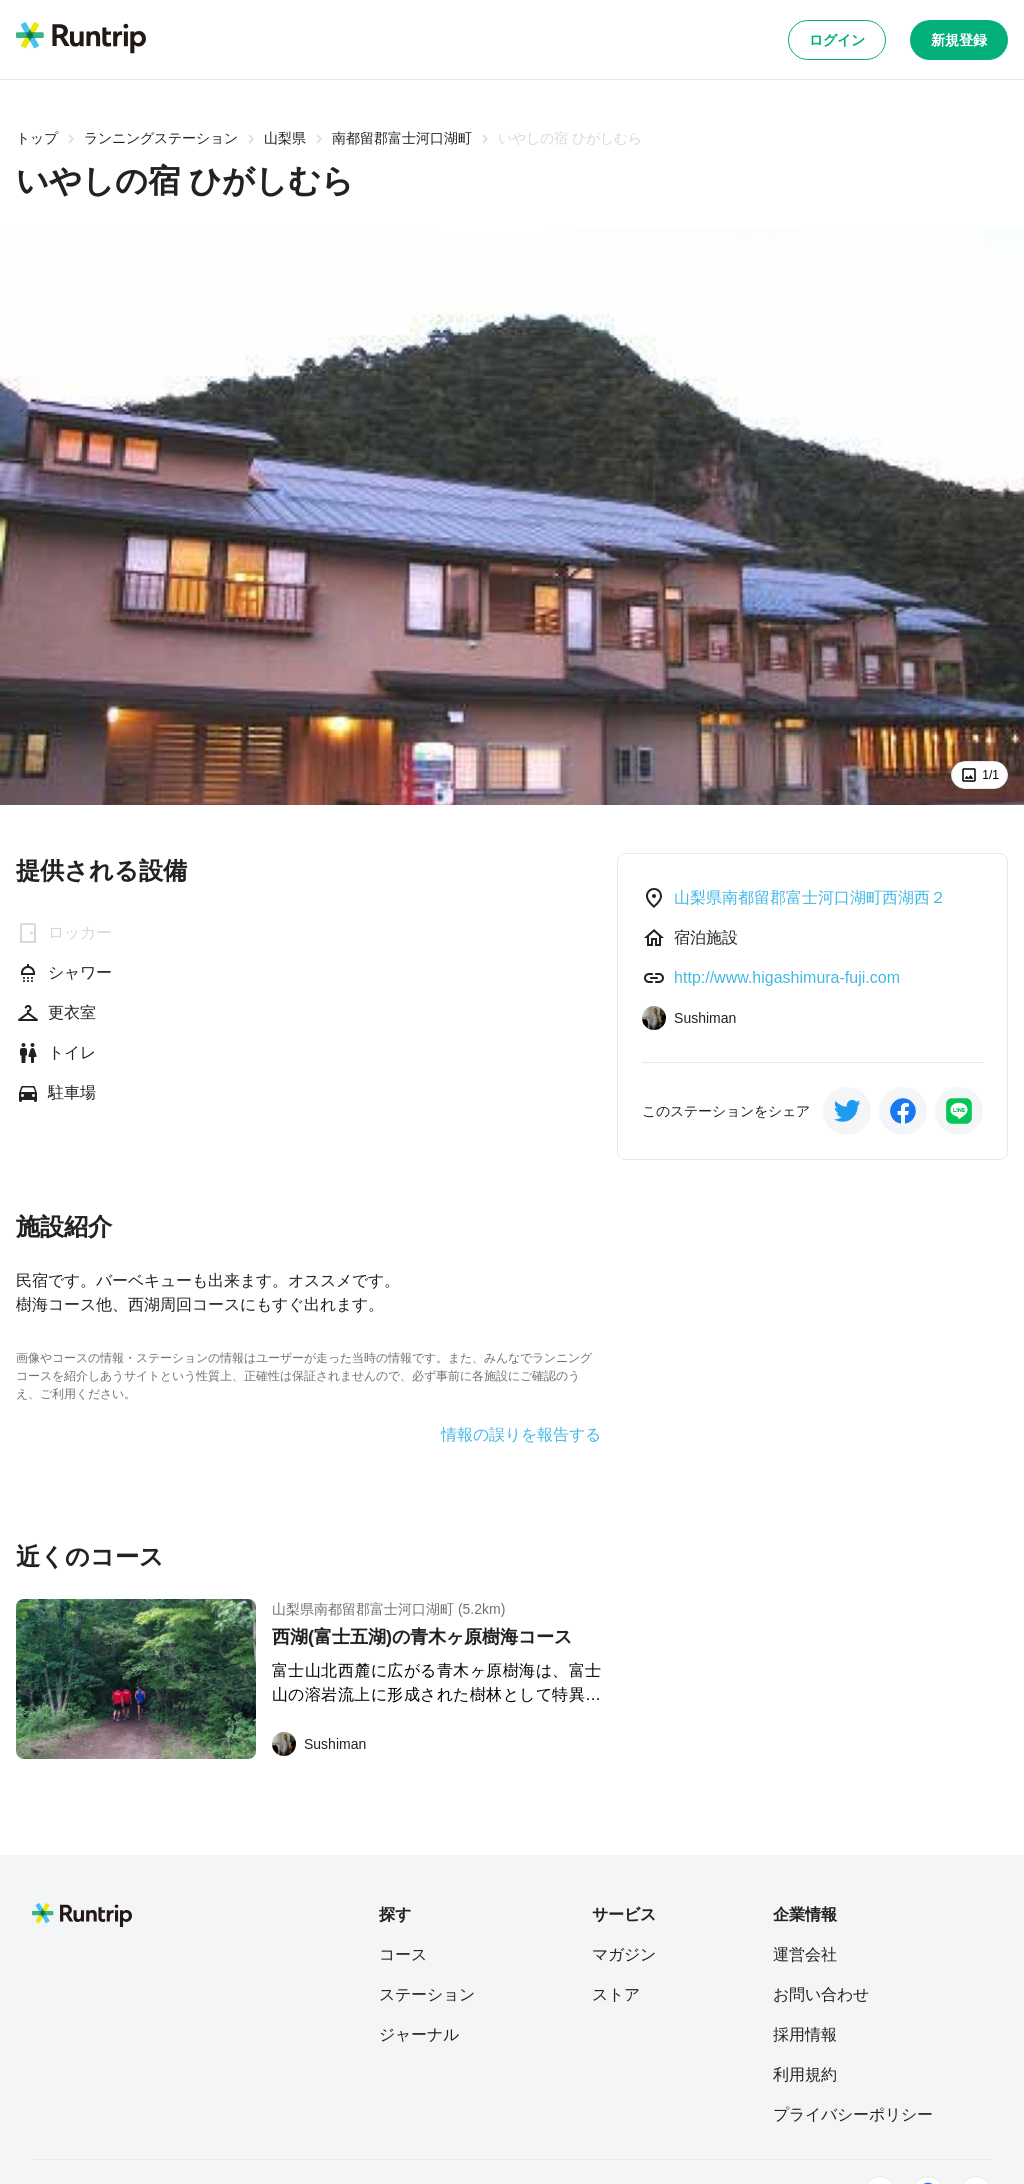  I want to click on 情報の誤りを報告する, so click(521, 1435).